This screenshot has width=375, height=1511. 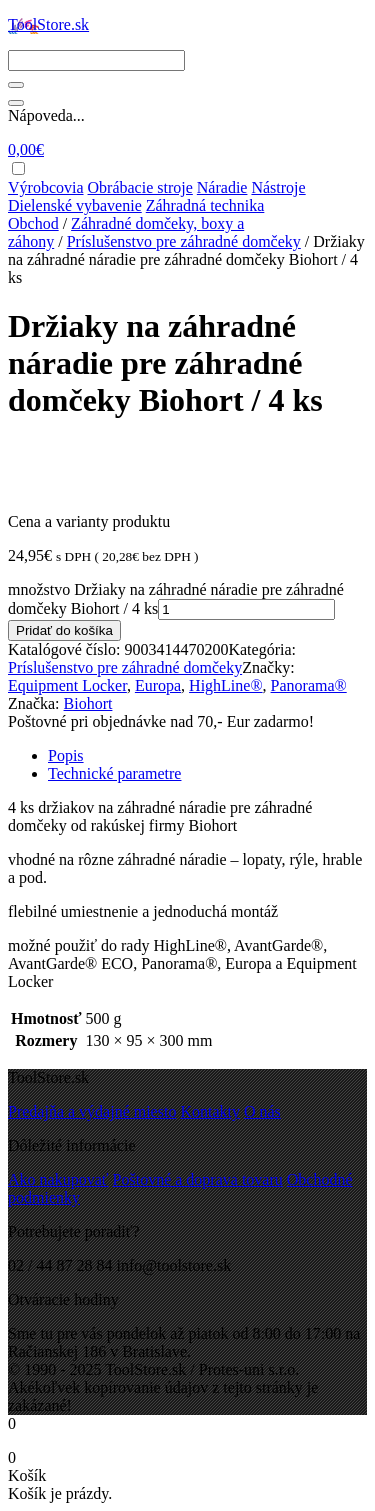 What do you see at coordinates (88, 703) in the screenshot?
I see `Biohort` at bounding box center [88, 703].